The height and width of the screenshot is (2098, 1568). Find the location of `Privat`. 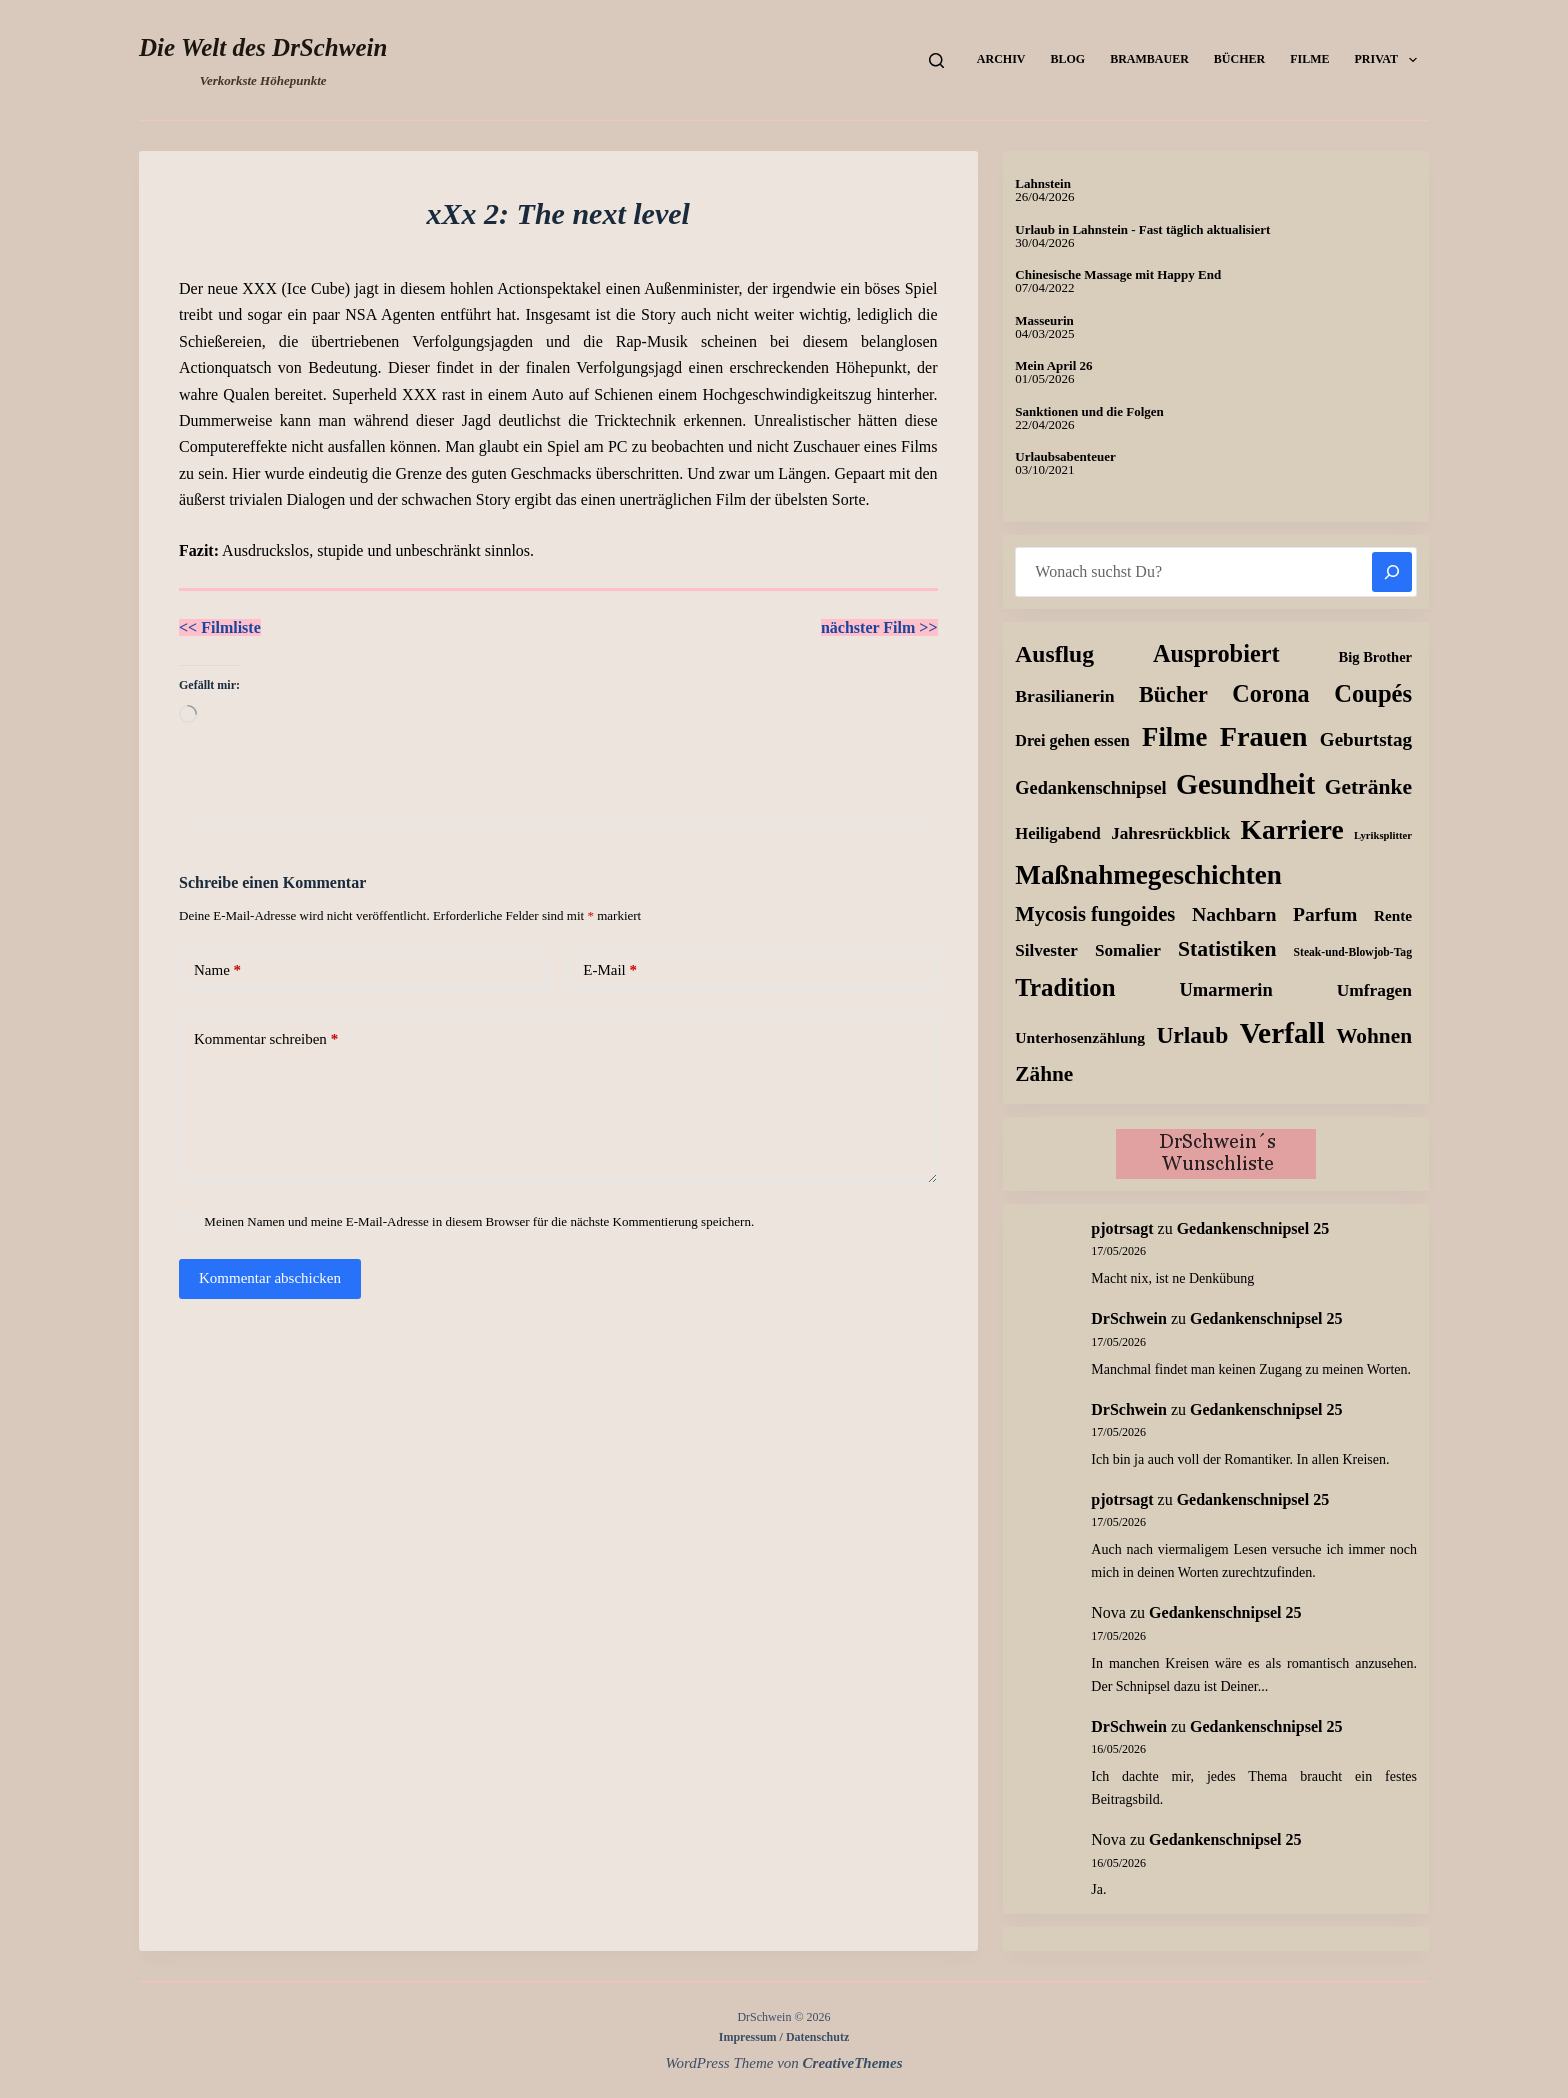

Privat is located at coordinates (1390, 60).